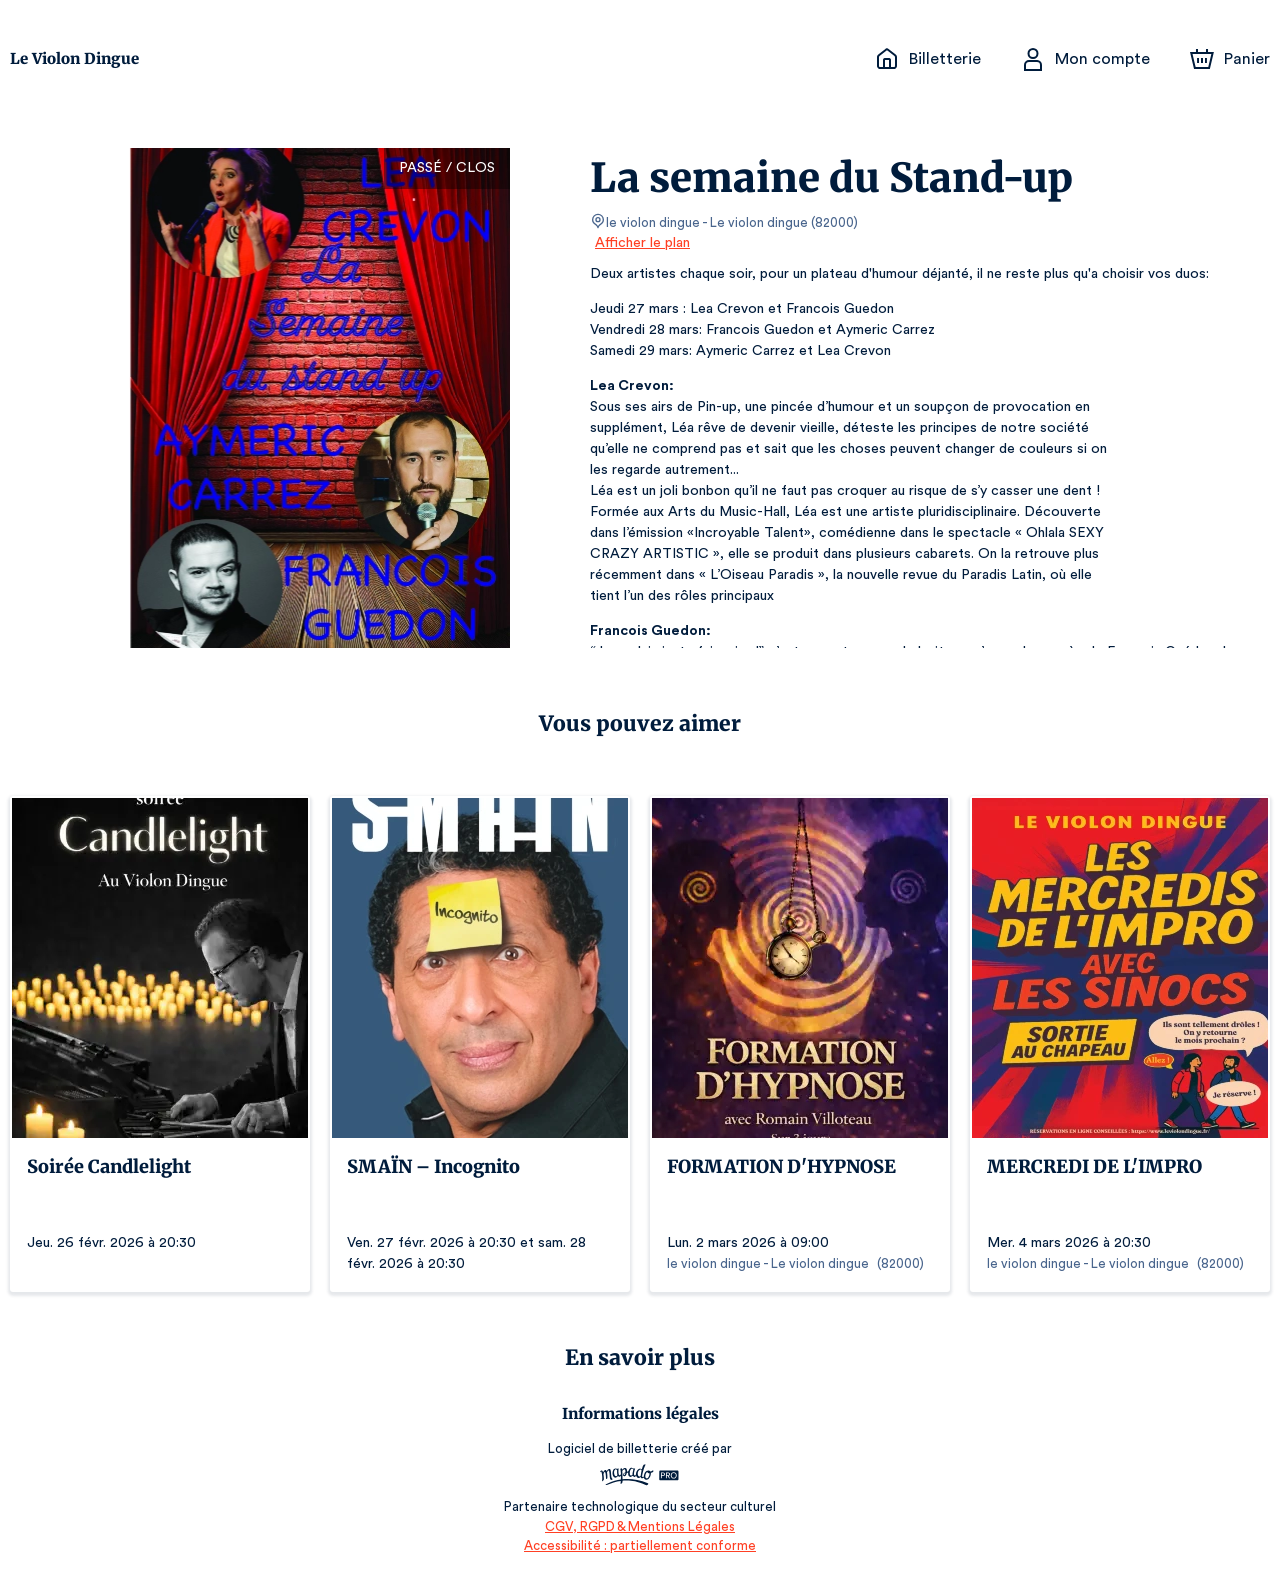 This screenshot has width=1280, height=1586. What do you see at coordinates (1230, 59) in the screenshot?
I see `[Panier]` at bounding box center [1230, 59].